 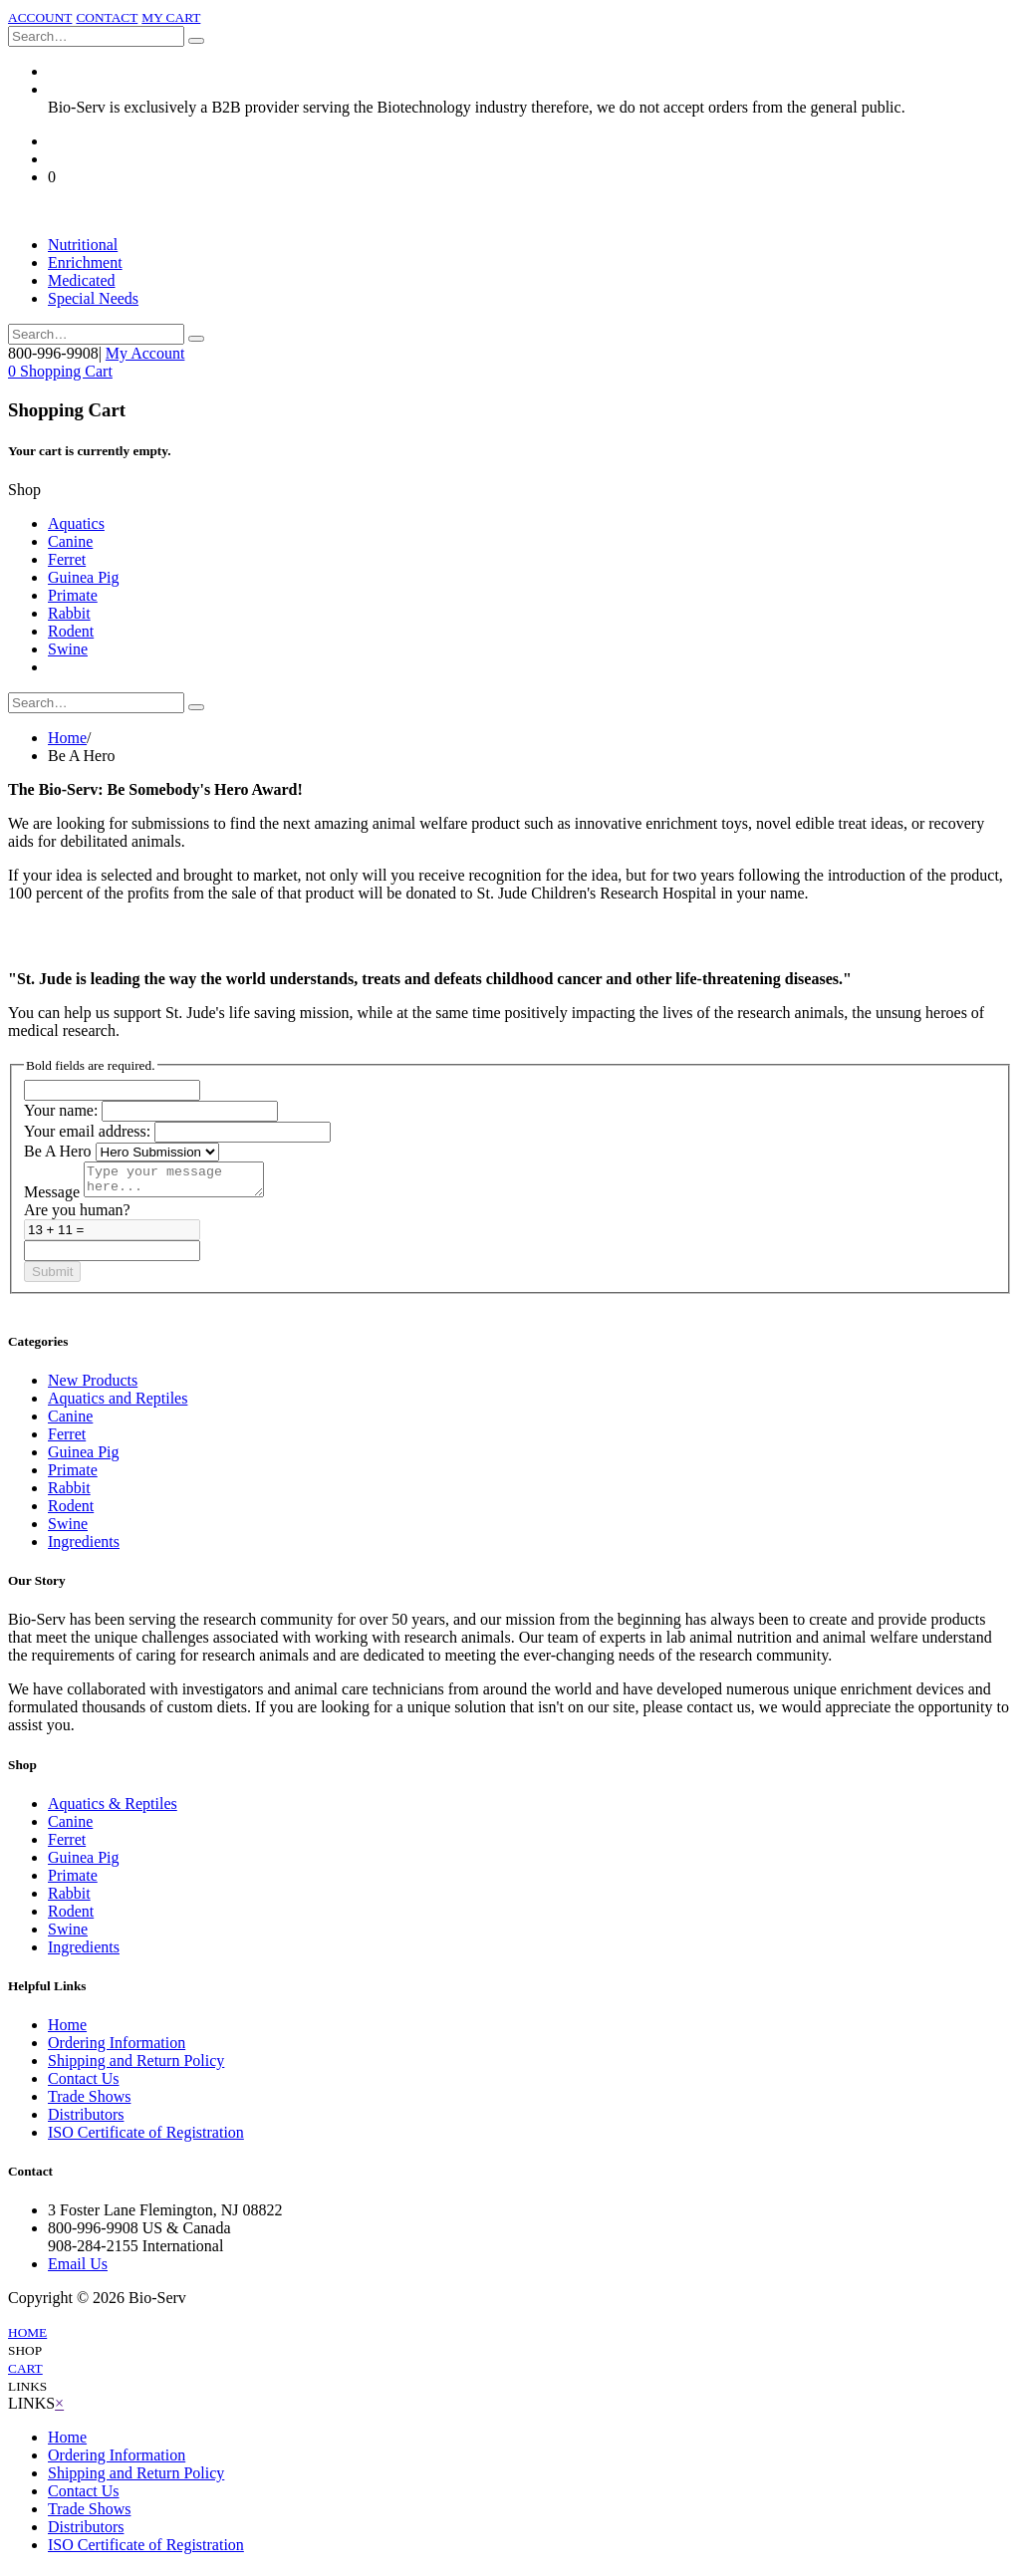 What do you see at coordinates (67, 559) in the screenshot?
I see `Ferret` at bounding box center [67, 559].